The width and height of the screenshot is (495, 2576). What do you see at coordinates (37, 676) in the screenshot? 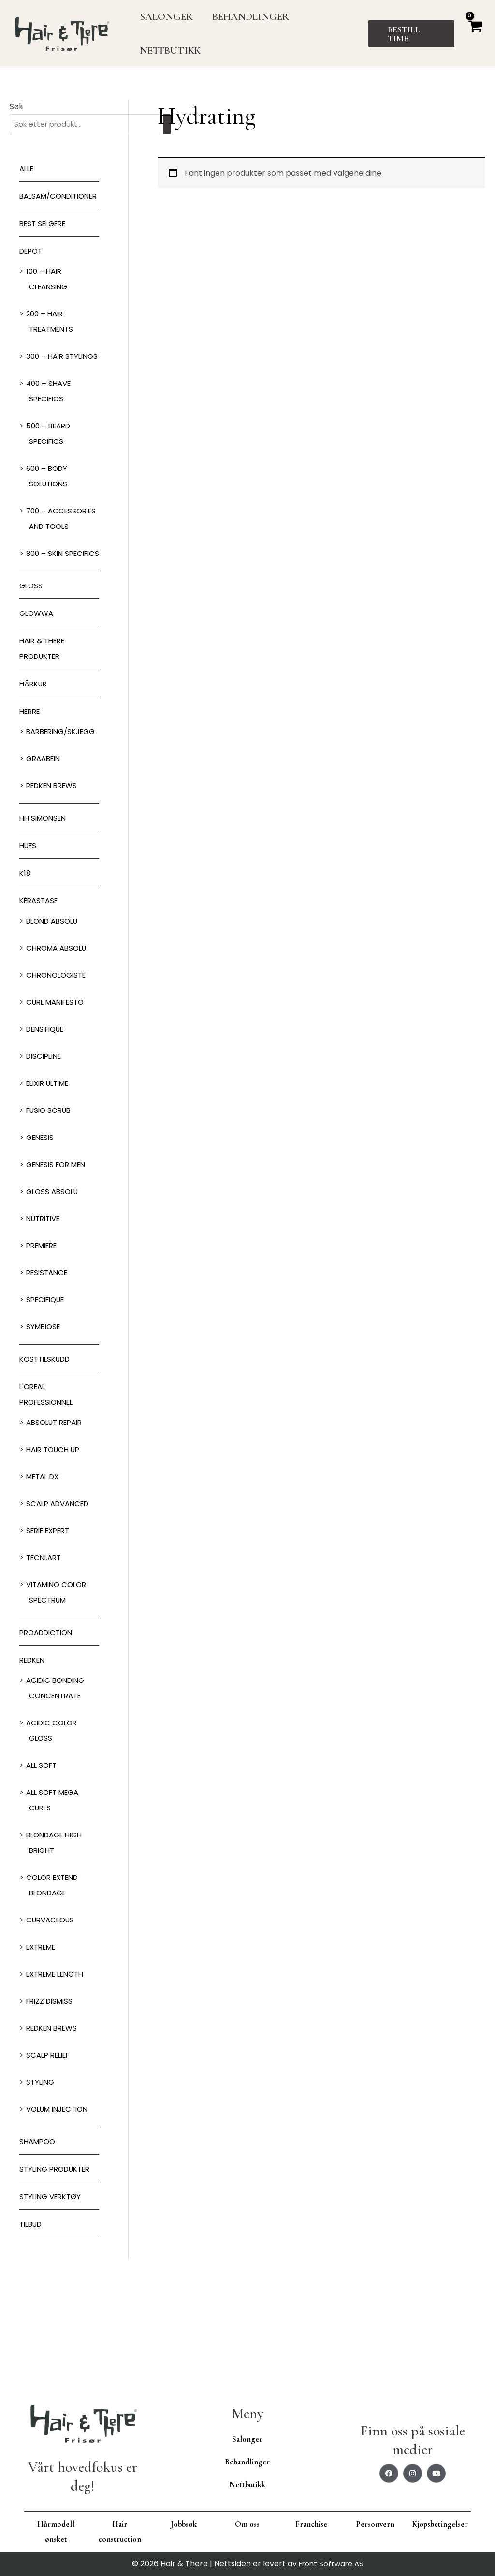
I see `Glowwa` at bounding box center [37, 676].